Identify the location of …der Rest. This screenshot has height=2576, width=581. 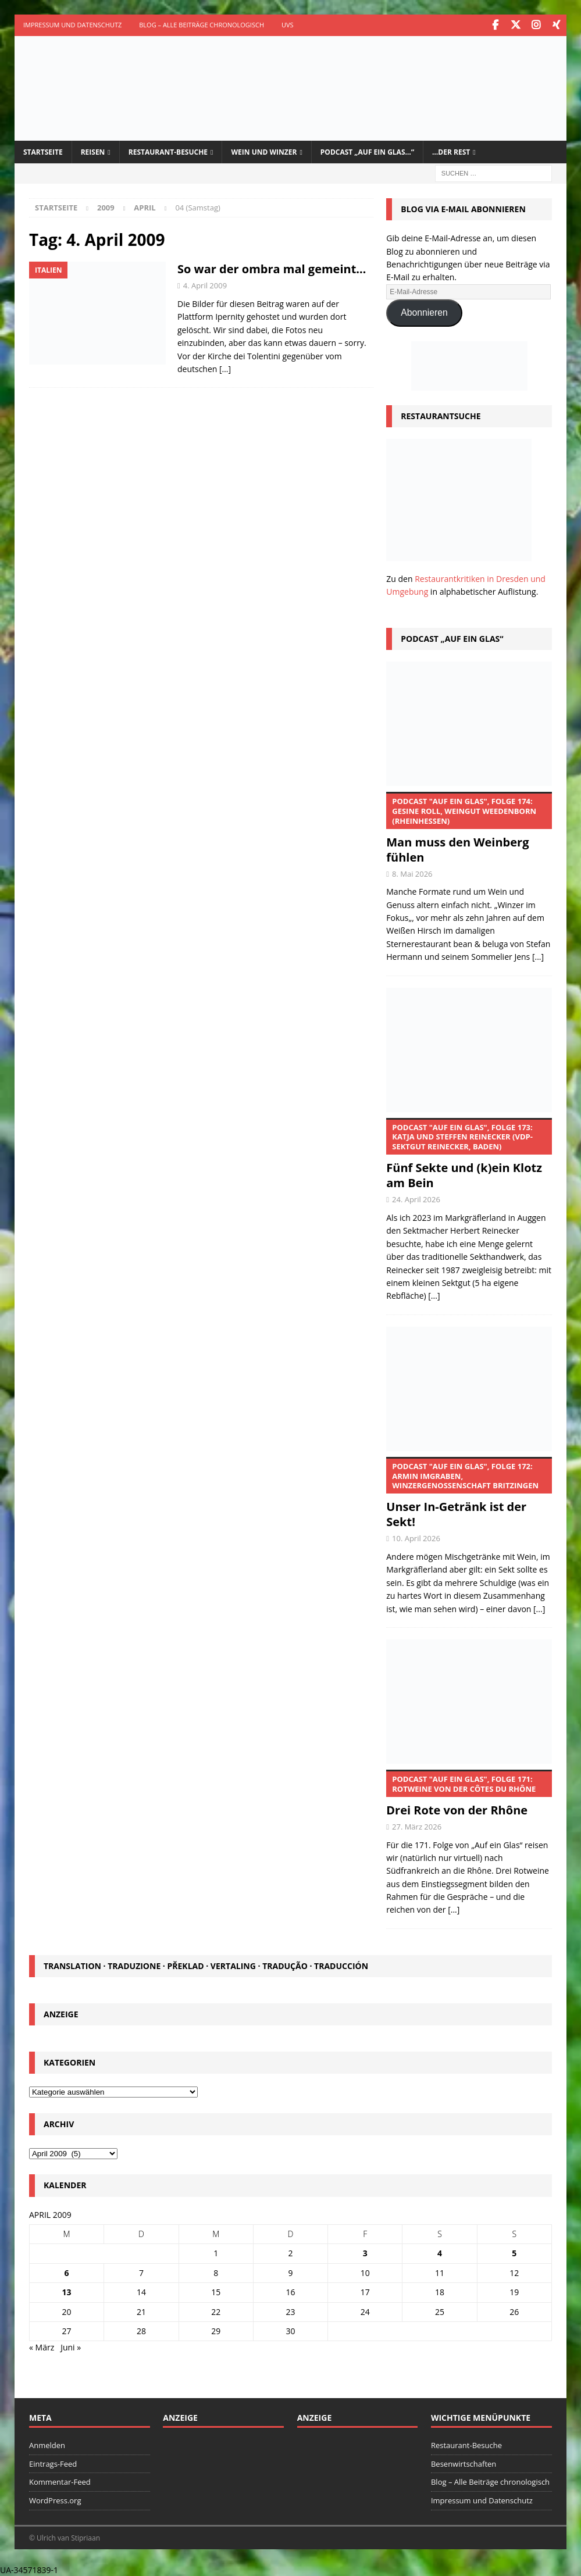
(451, 151).